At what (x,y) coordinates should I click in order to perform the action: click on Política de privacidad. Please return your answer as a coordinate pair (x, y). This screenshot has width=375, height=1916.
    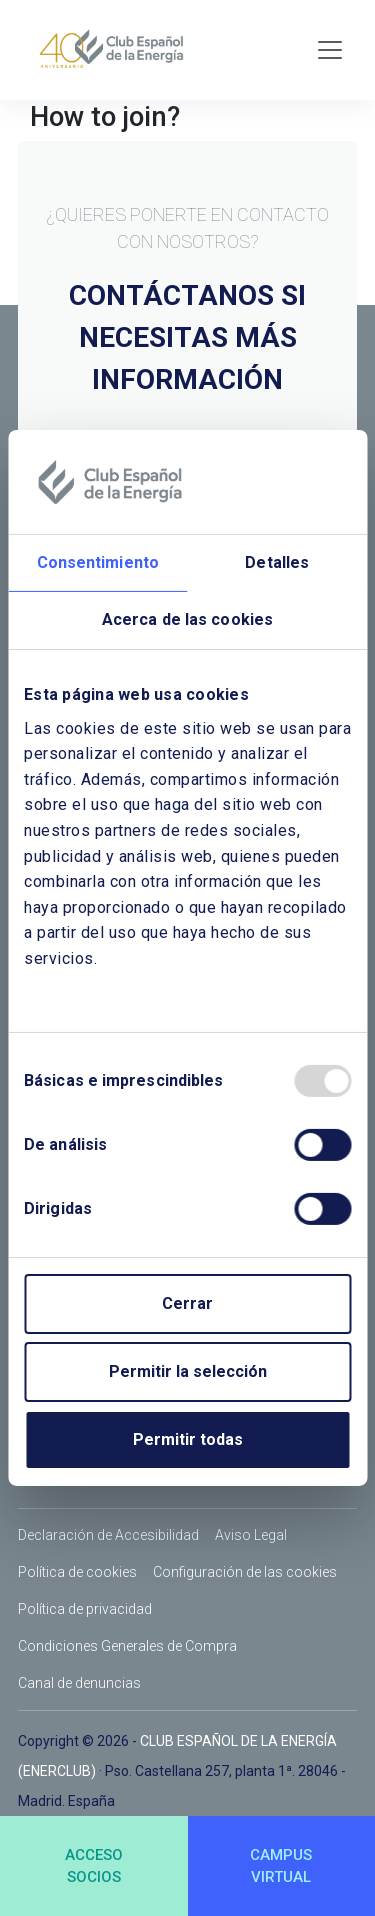
    Looking at the image, I should click on (85, 1609).